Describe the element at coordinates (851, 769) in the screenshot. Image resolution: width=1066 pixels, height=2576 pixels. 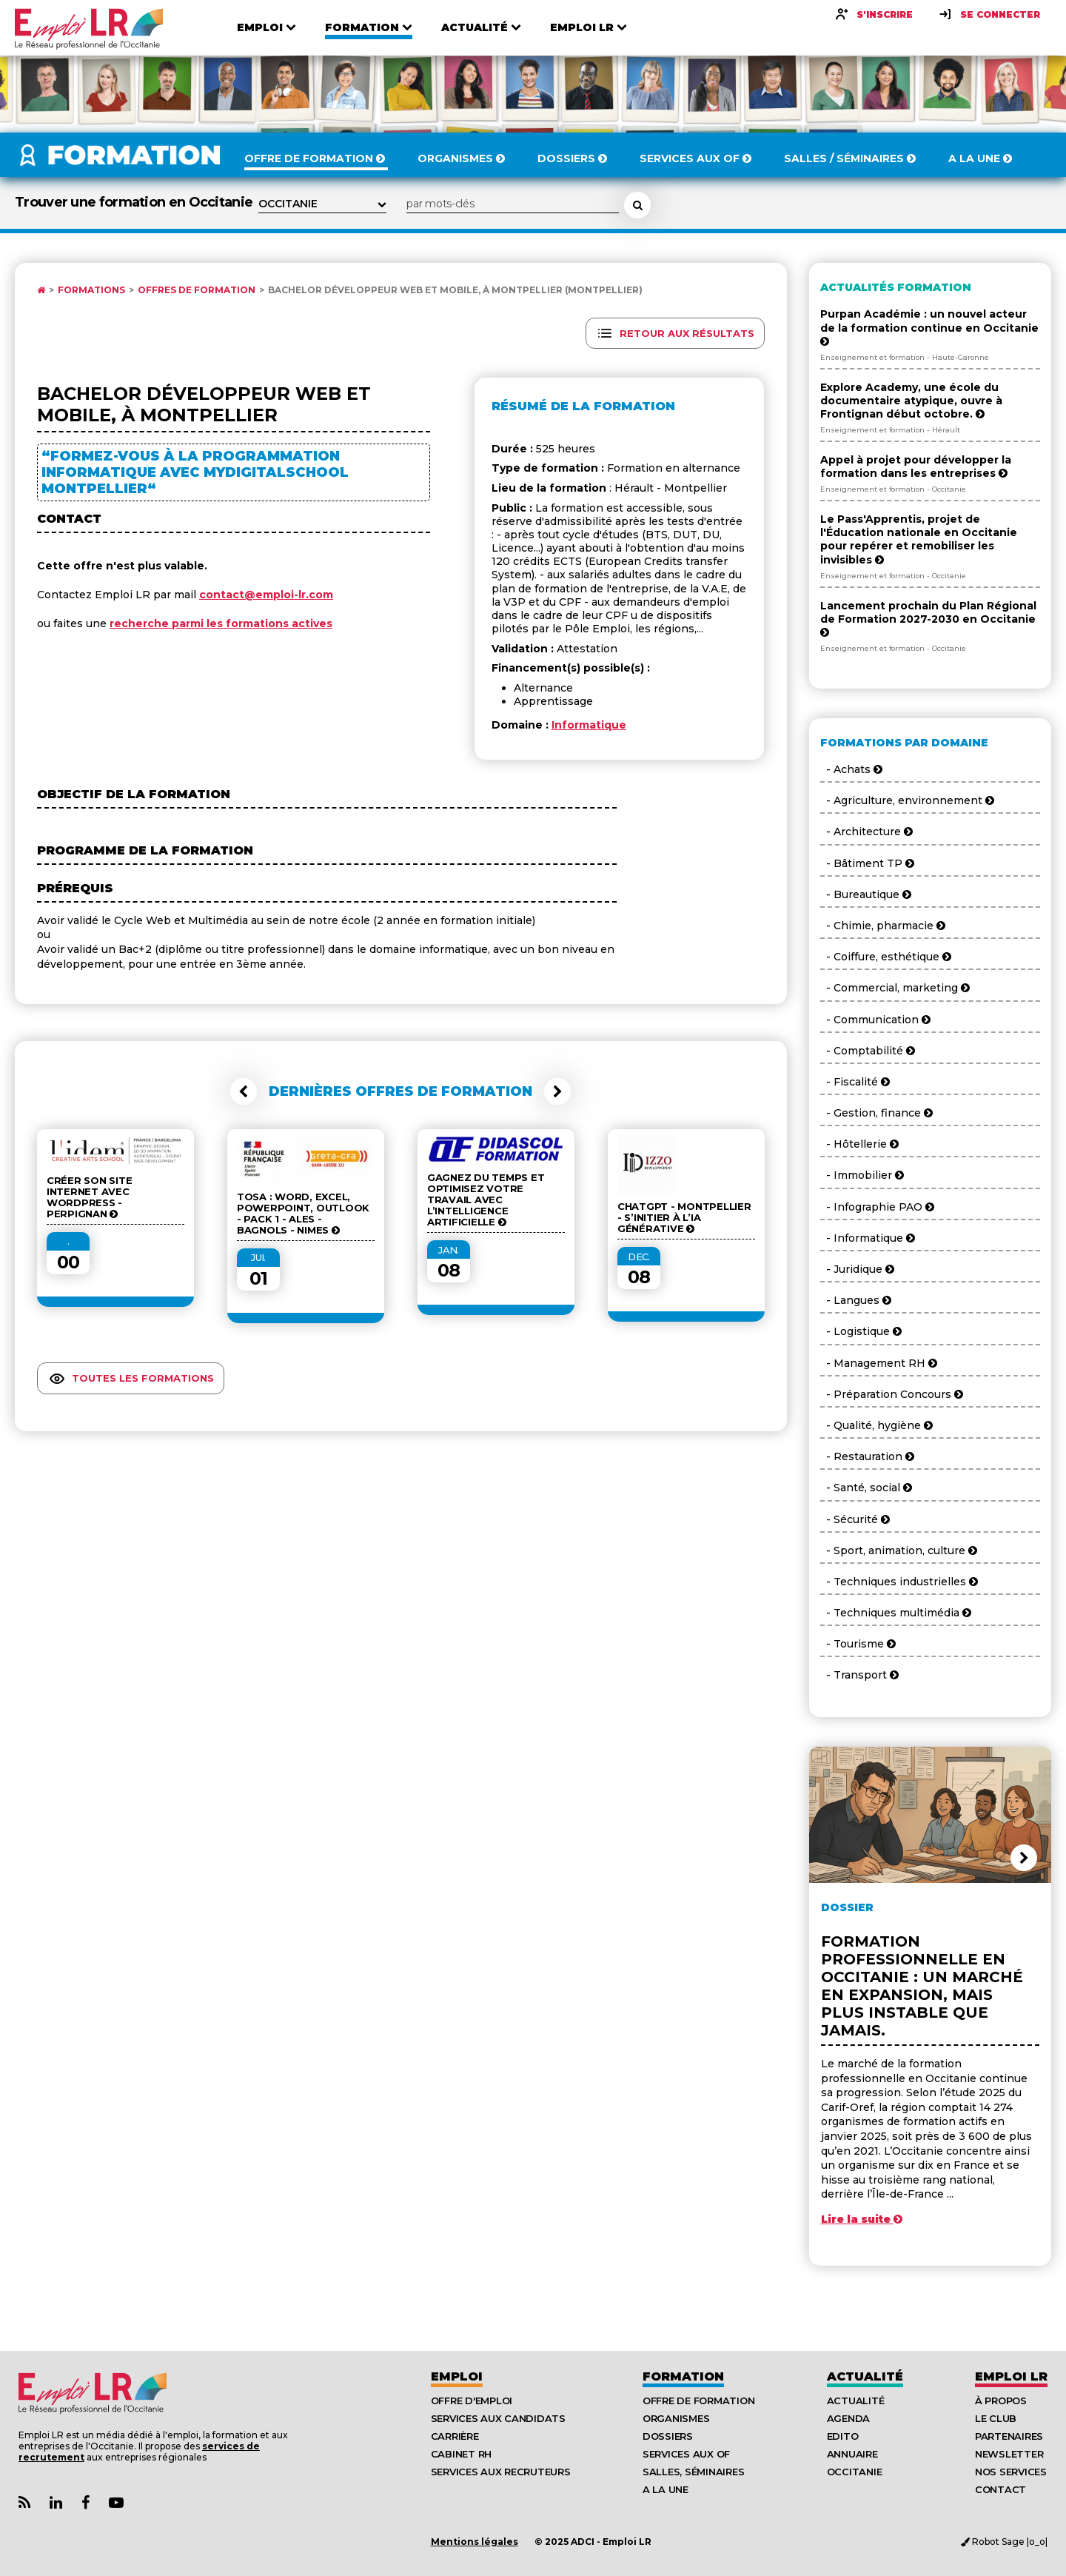
I see `- Achats` at that location.